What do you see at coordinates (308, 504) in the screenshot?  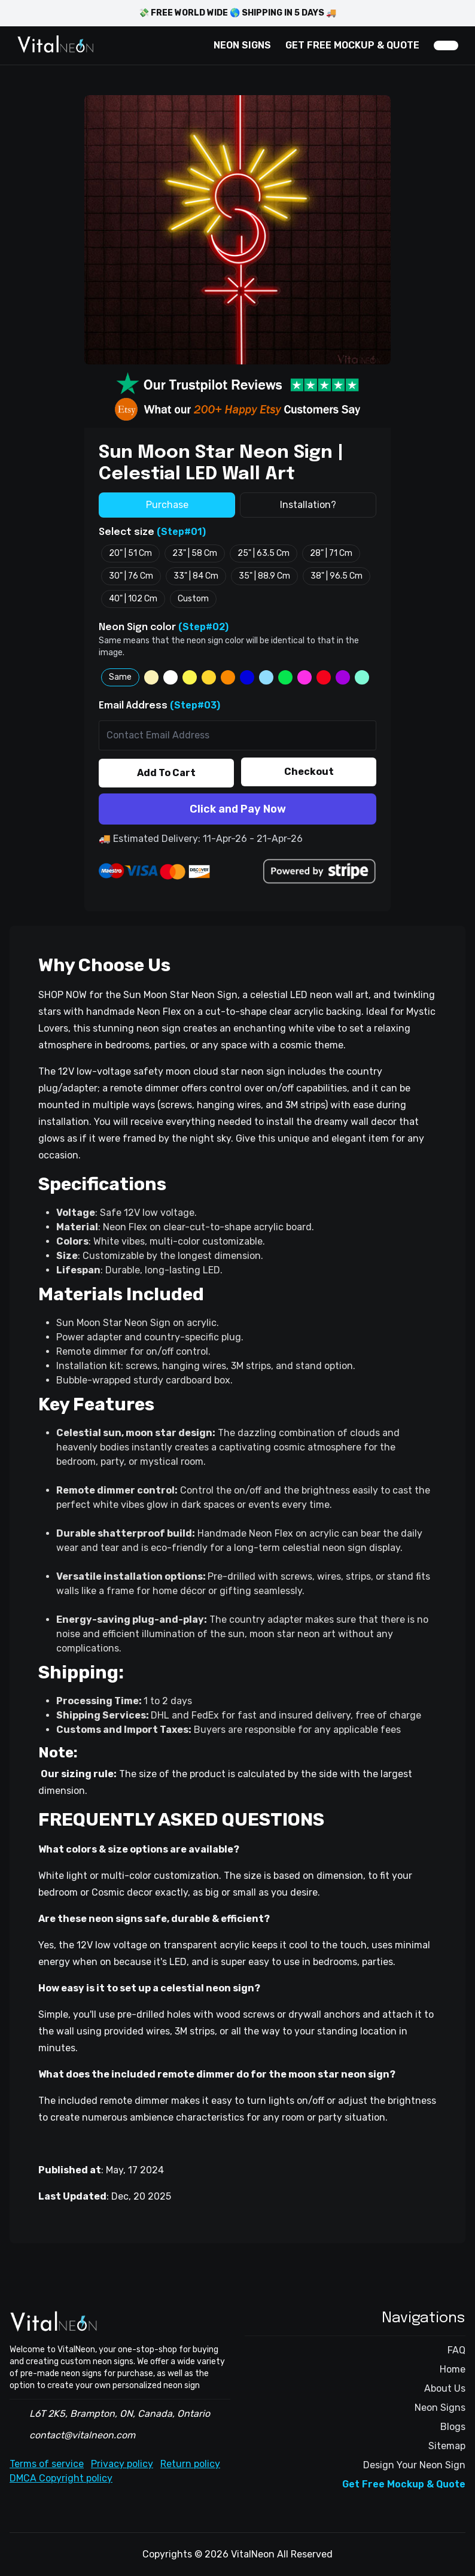 I see `Installation?` at bounding box center [308, 504].